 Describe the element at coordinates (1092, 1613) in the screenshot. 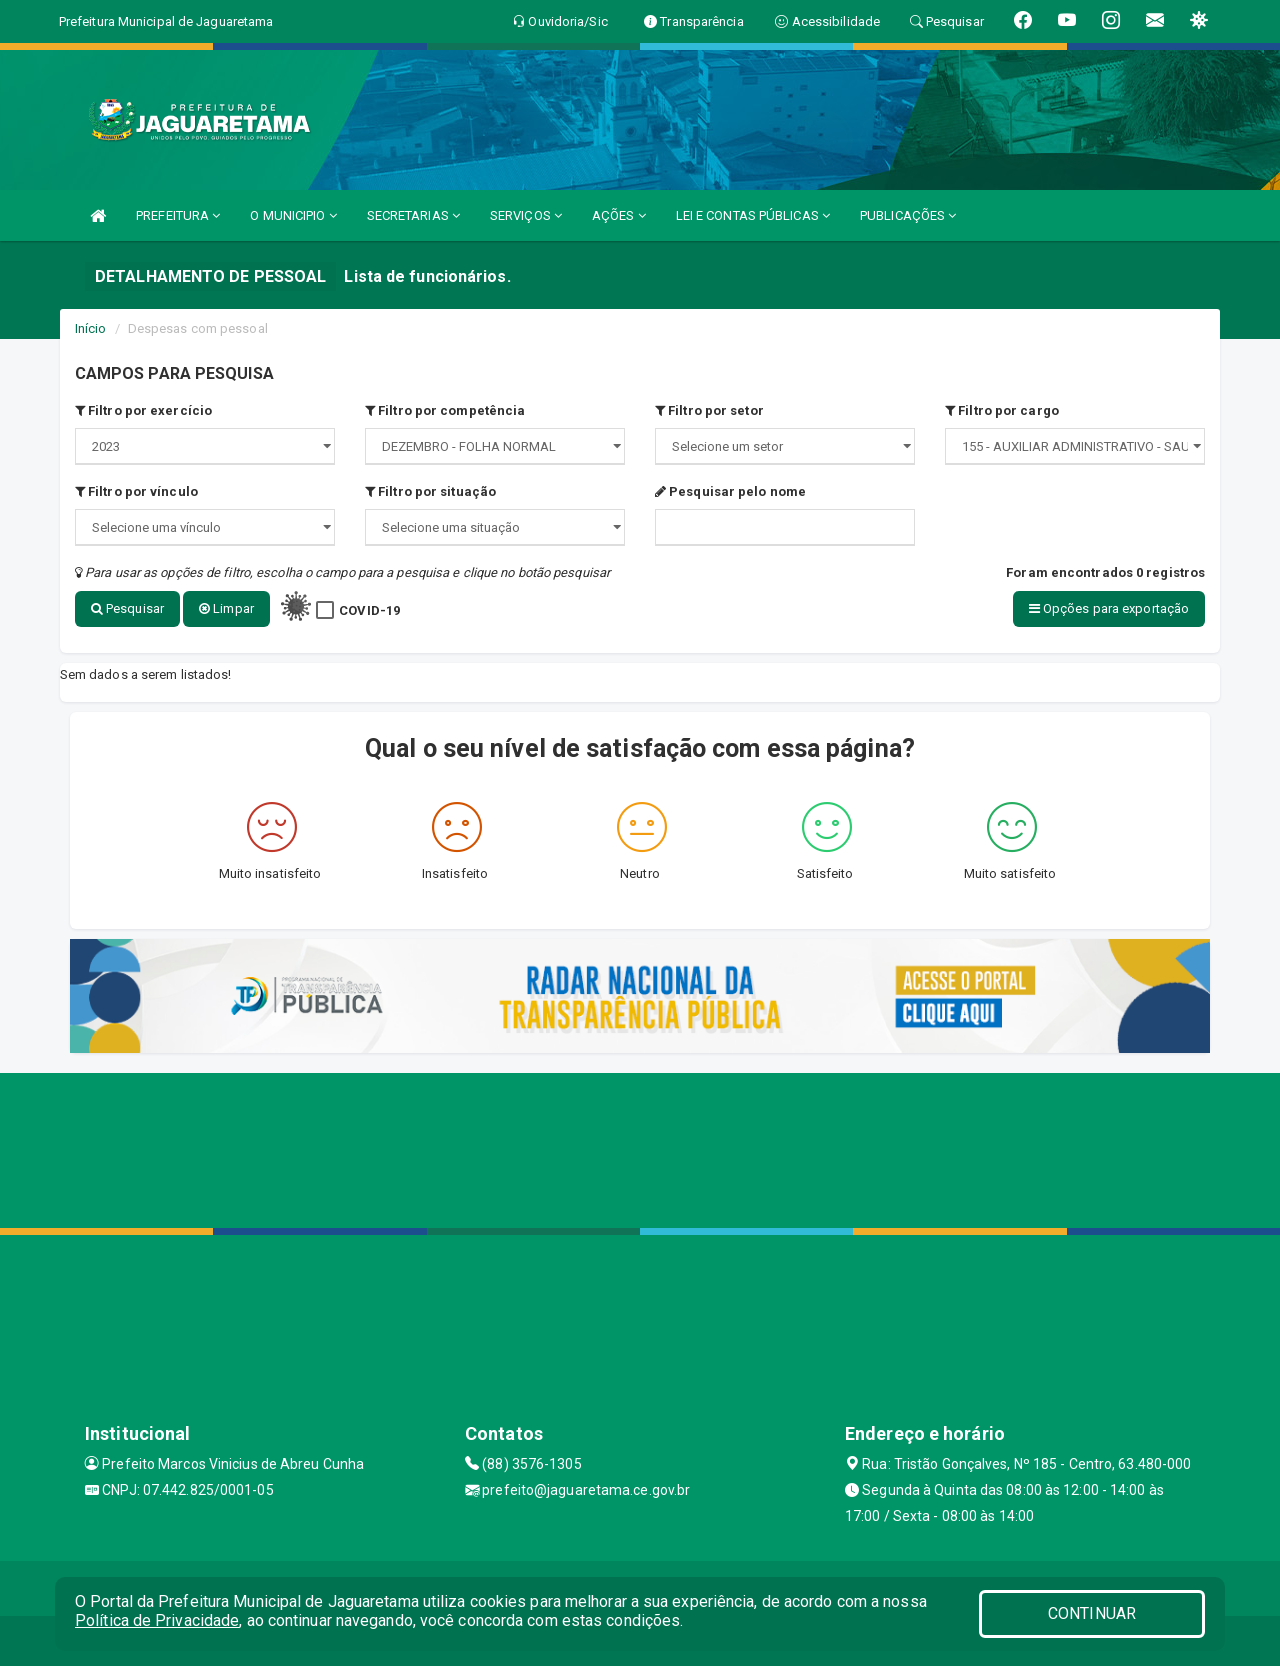

I see `CONTINUAR` at that location.